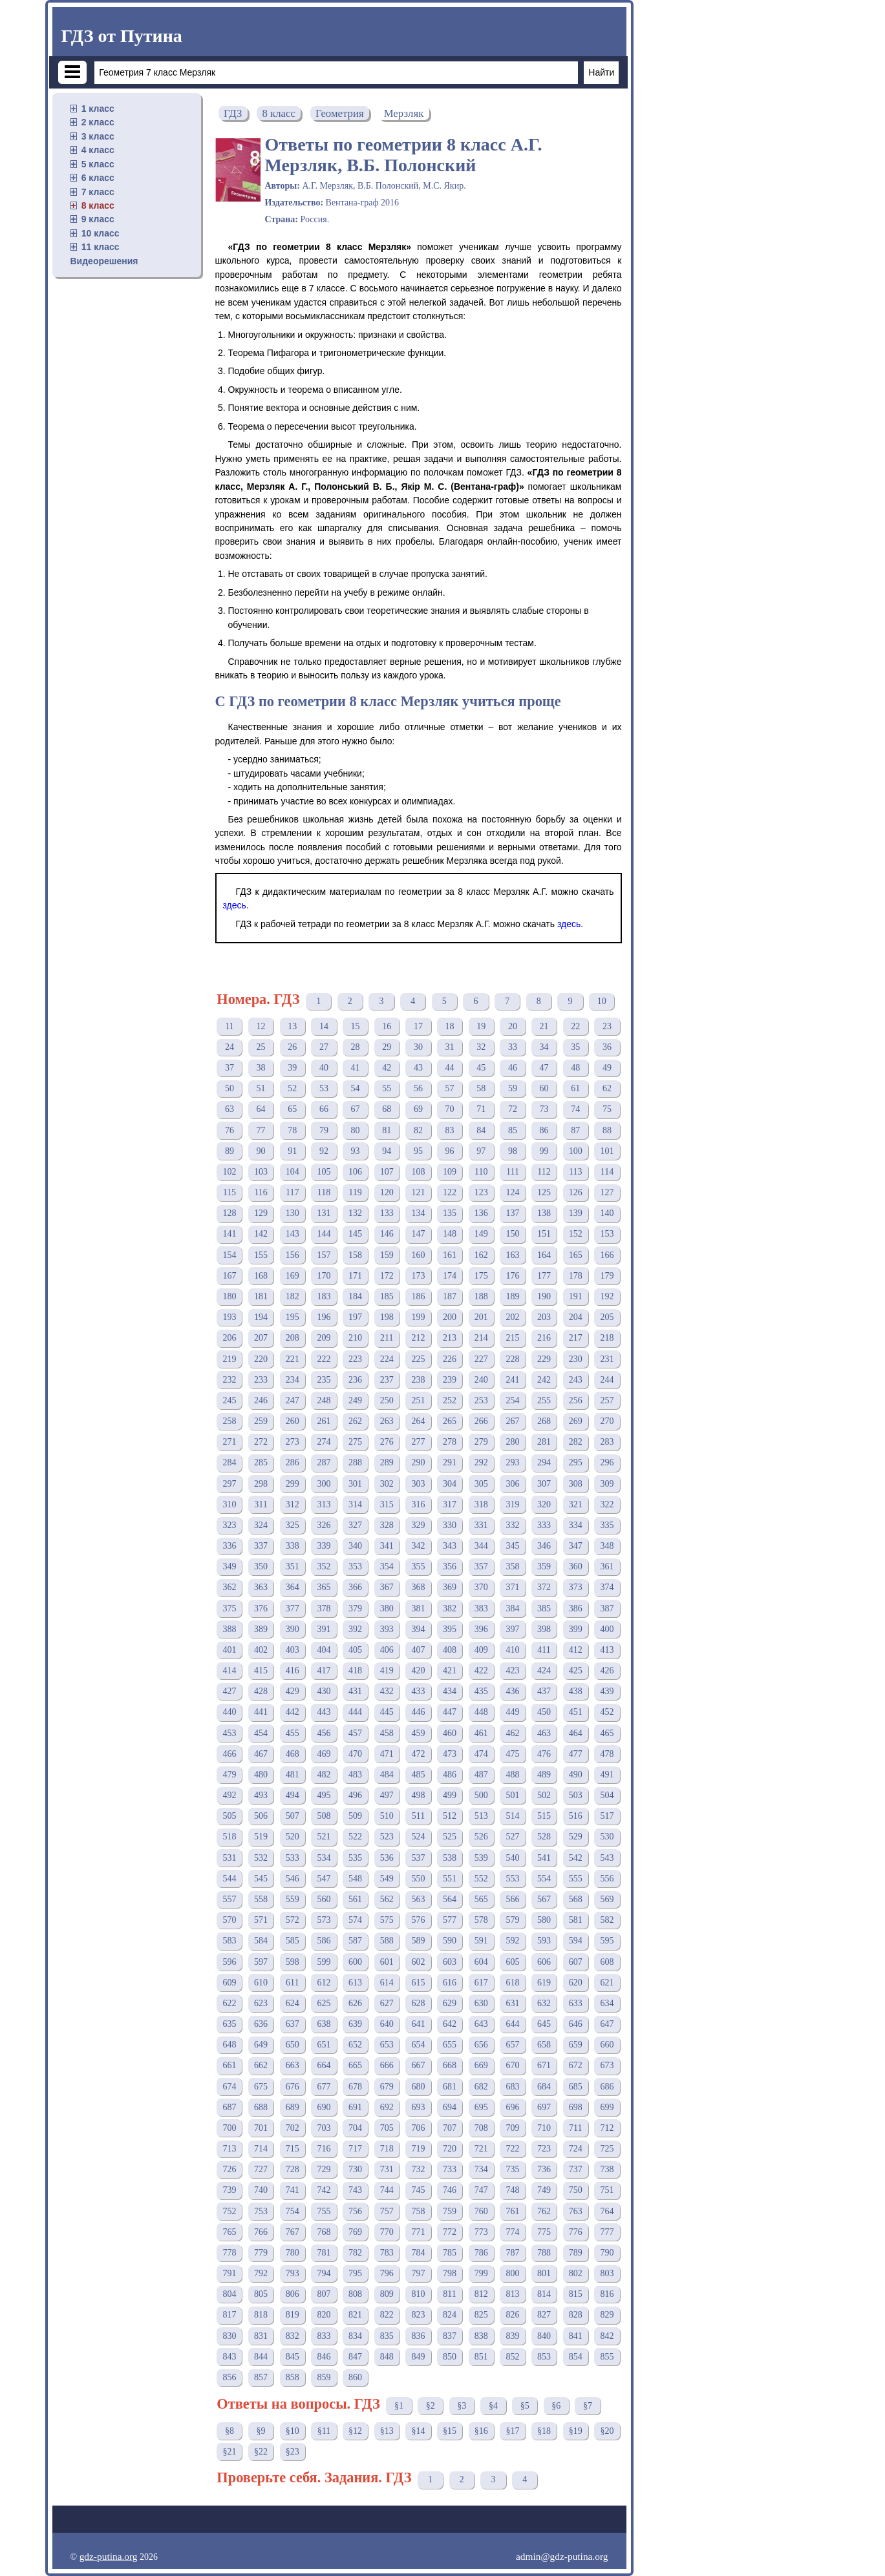 The image size is (885, 2576). What do you see at coordinates (292, 2252) in the screenshot?
I see `780` at bounding box center [292, 2252].